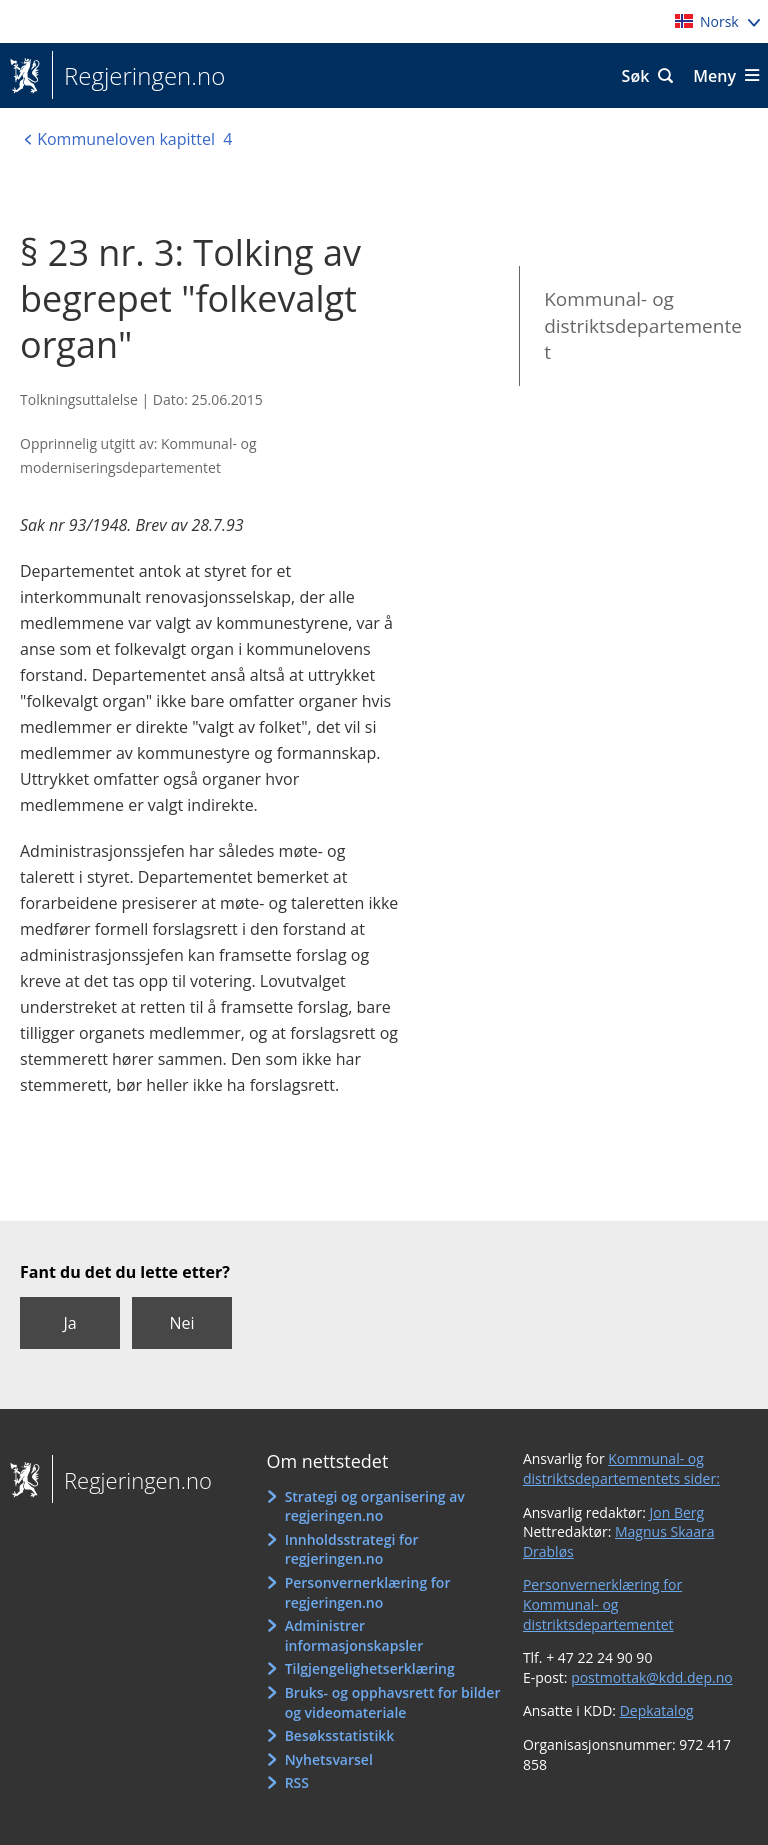  Describe the element at coordinates (393, 1702) in the screenshot. I see `Bruks- og opphavsrett for bilder og videomateriale` at that location.